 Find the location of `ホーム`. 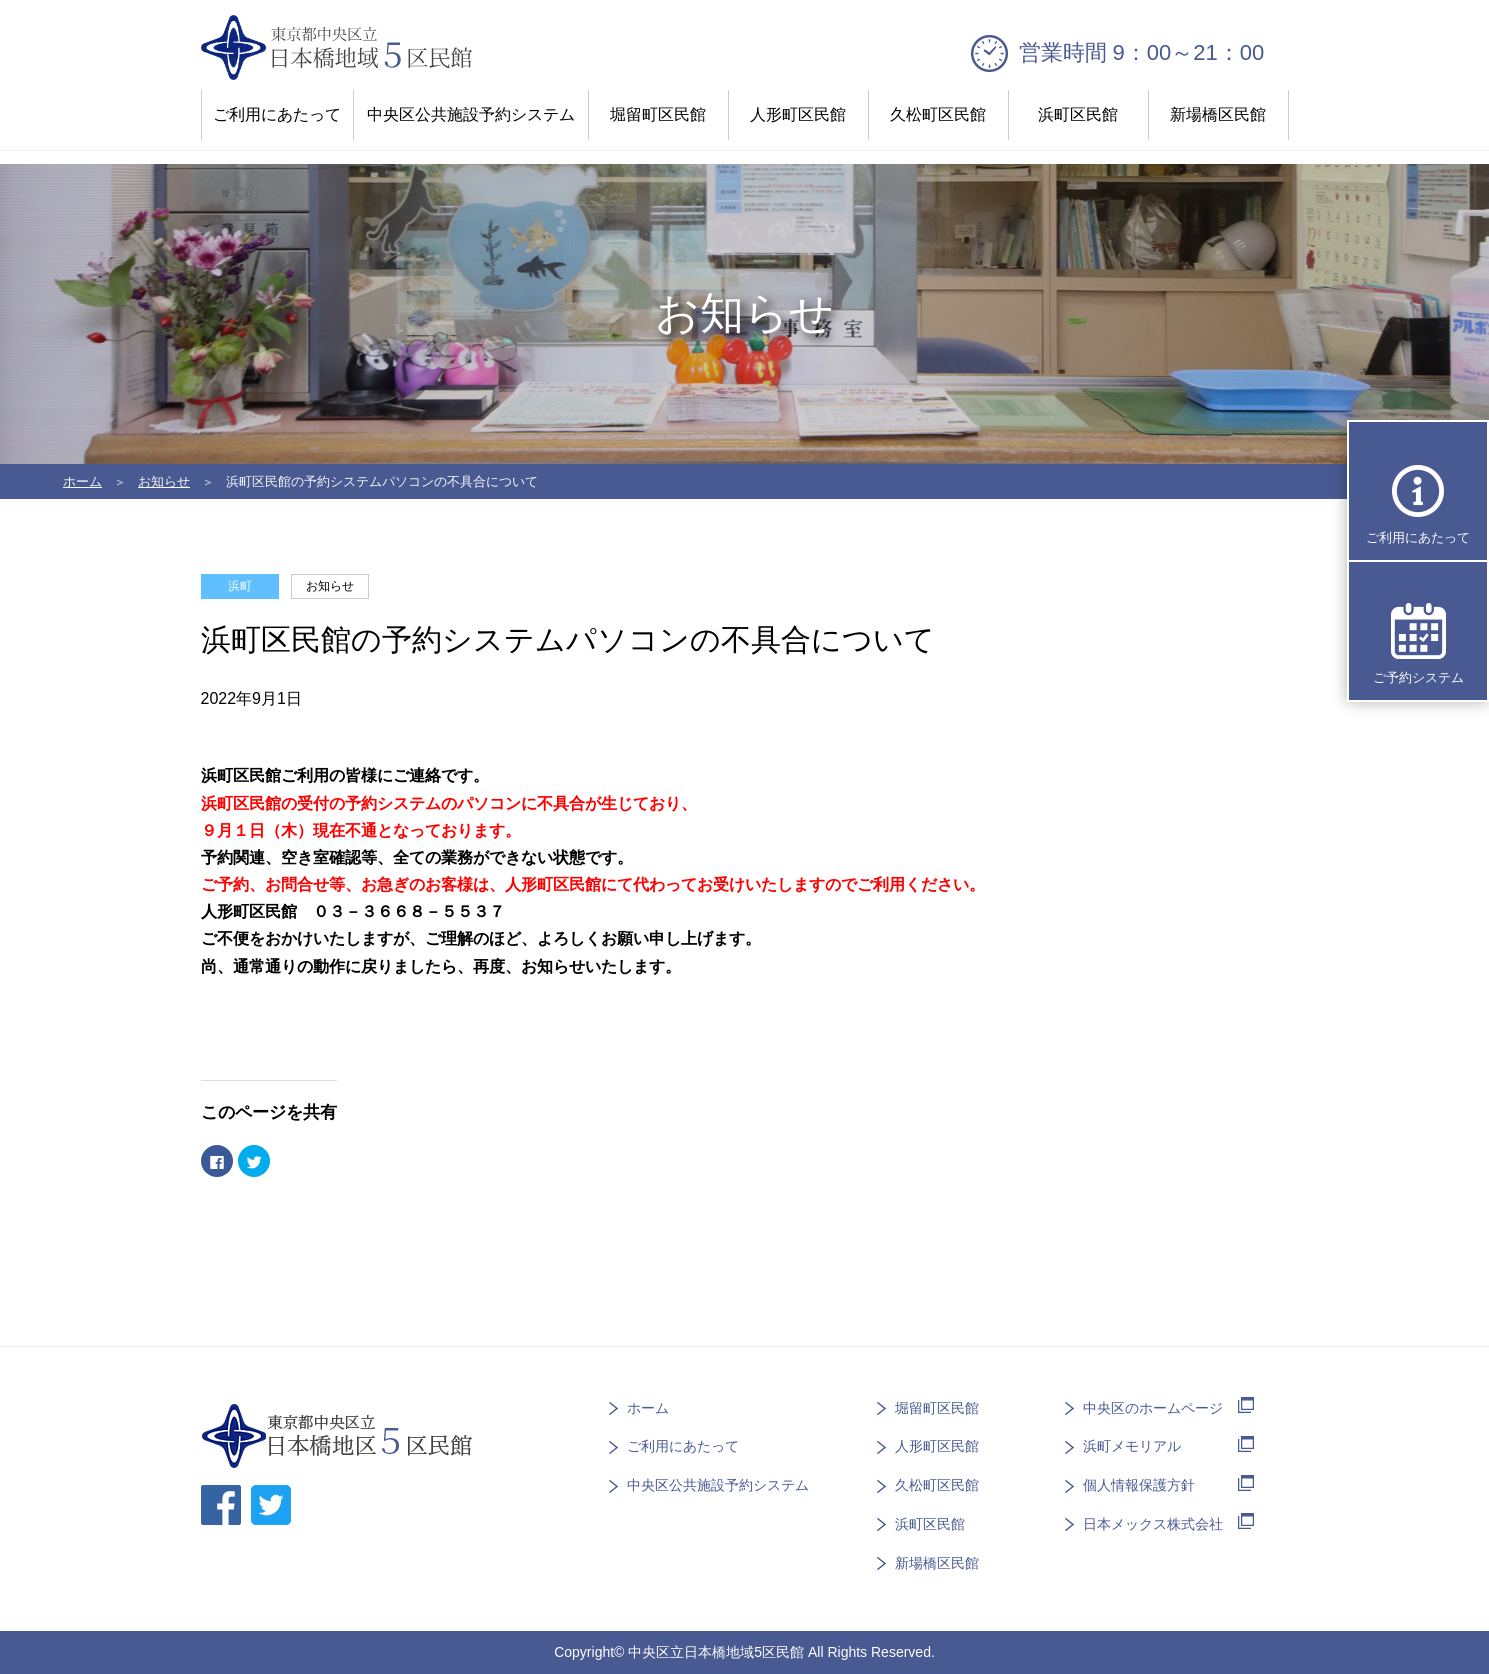

ホーム is located at coordinates (82, 481).